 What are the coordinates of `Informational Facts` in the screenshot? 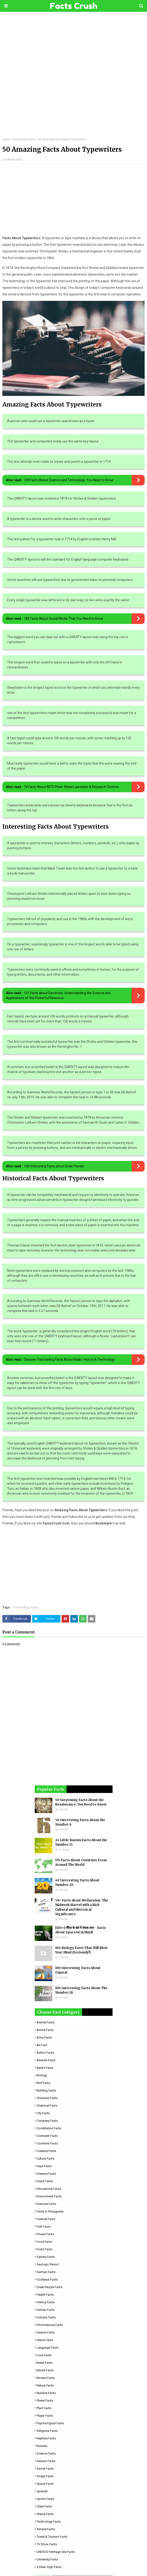 It's located at (50, 2325).